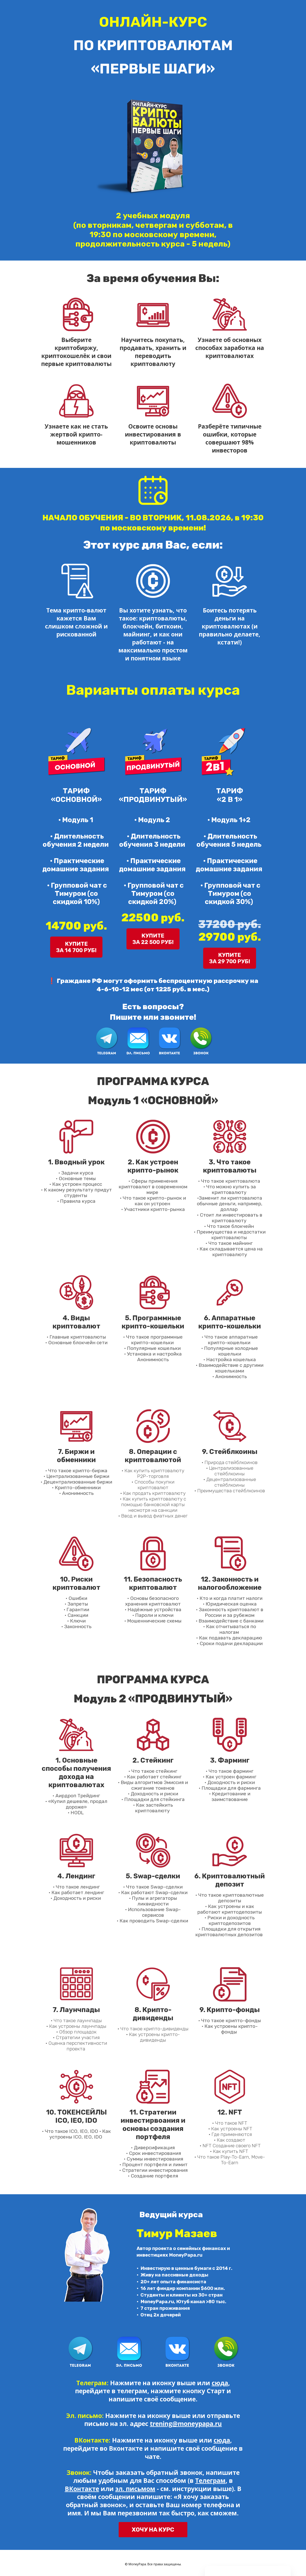 The image size is (306, 2576). I want to click on ВКонтакте, so click(82, 2488).